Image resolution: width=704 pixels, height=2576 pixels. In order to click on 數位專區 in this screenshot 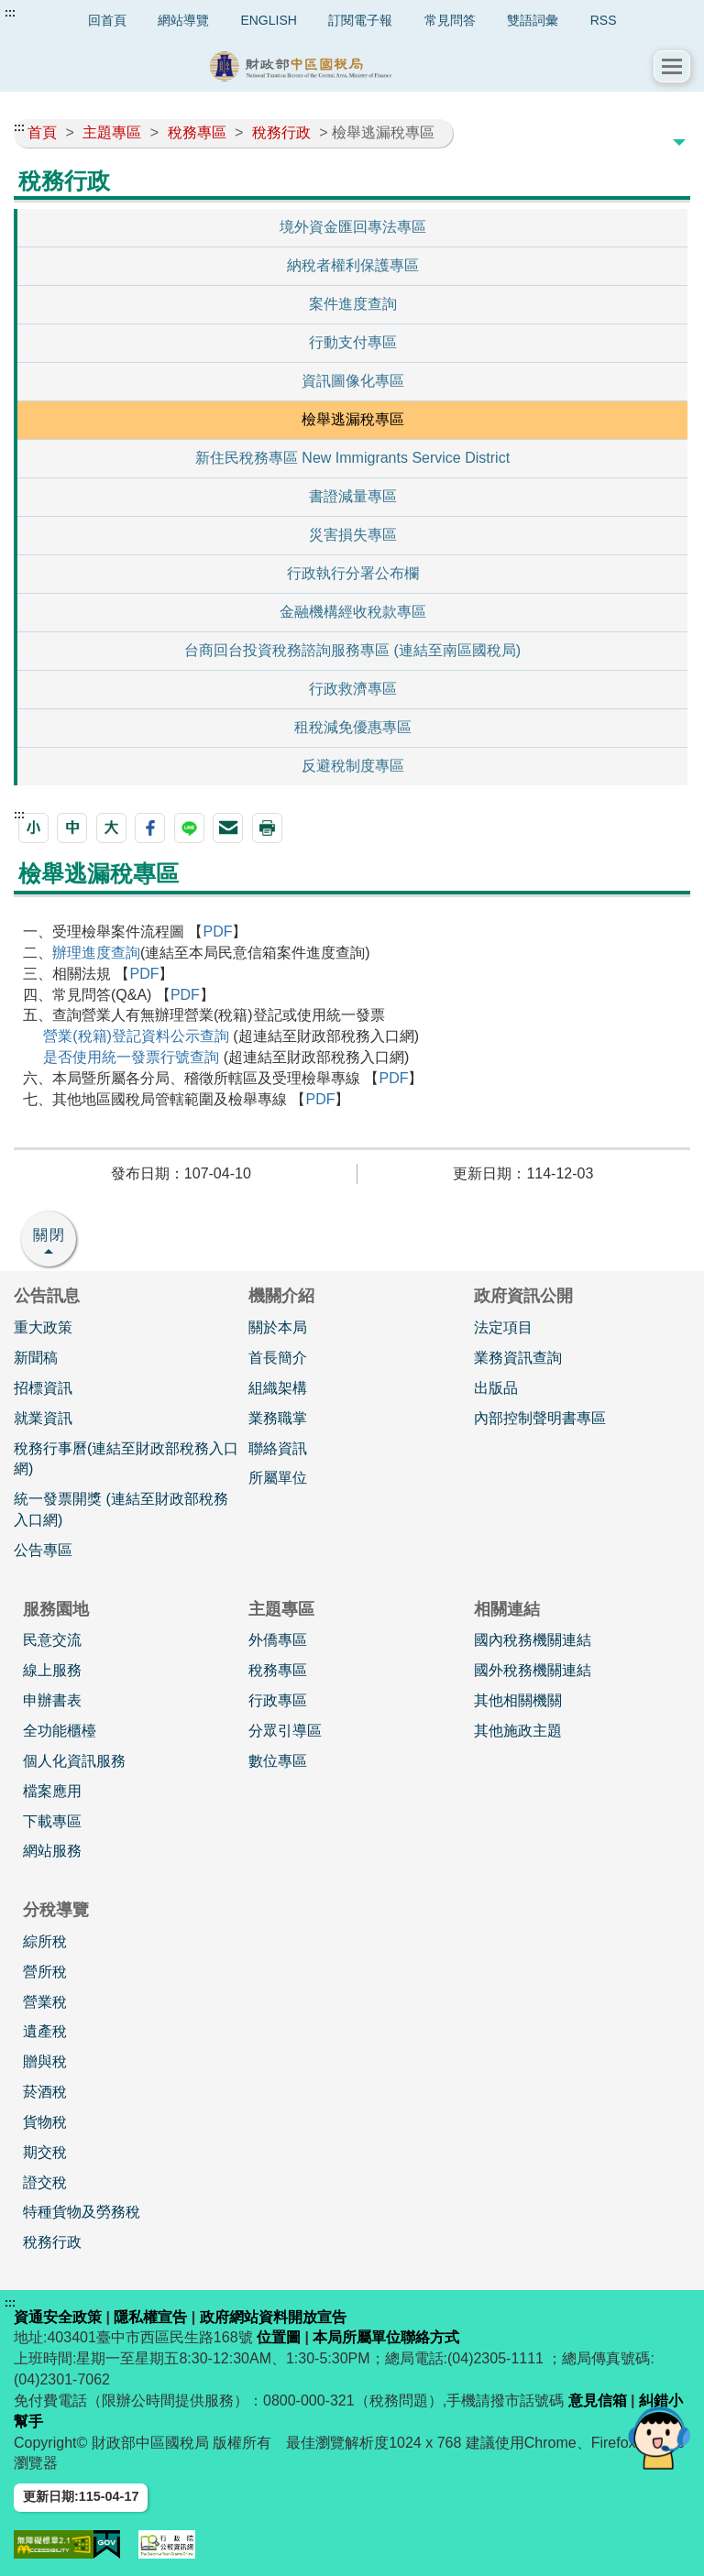, I will do `click(277, 1761)`.